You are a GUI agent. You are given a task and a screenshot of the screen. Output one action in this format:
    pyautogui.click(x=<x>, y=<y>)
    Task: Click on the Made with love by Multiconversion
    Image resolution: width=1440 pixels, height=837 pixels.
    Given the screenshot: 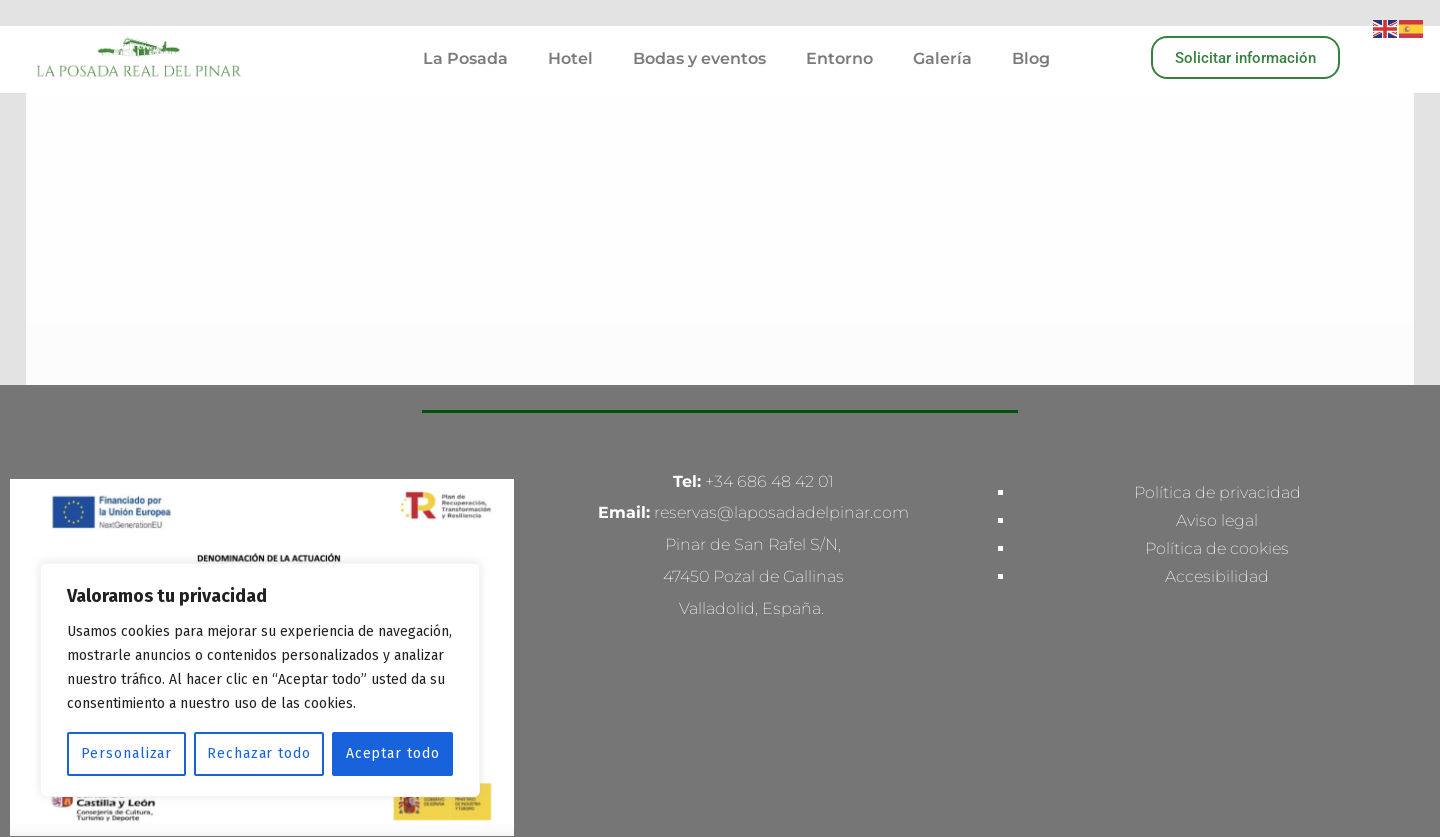 What is the action you would take?
    pyautogui.click(x=720, y=672)
    